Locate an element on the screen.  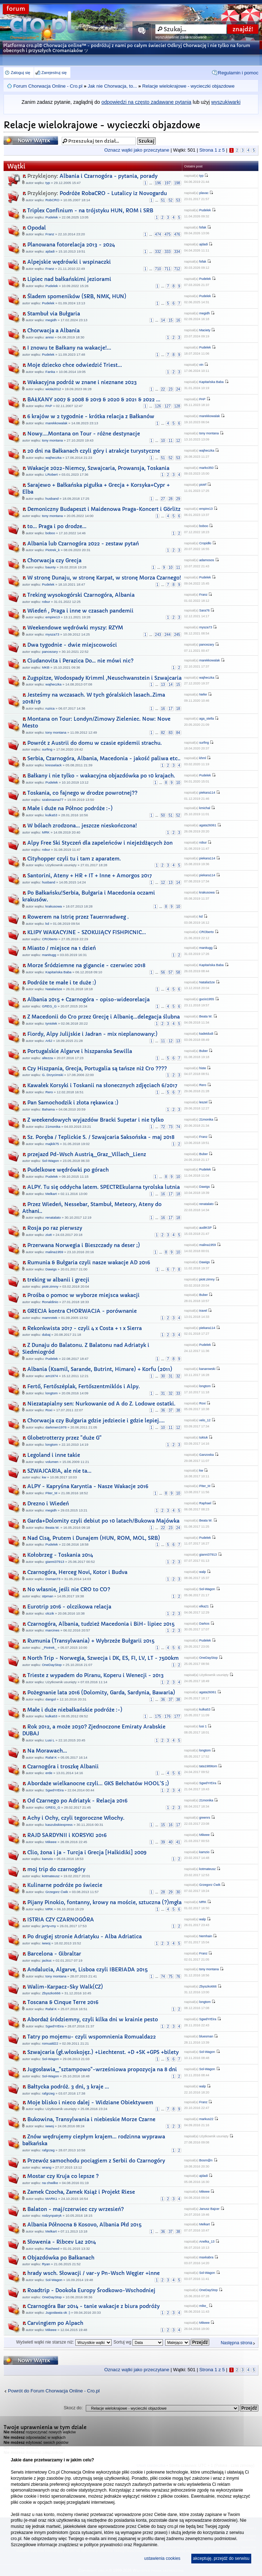
58 is located at coordinates (178, 972).